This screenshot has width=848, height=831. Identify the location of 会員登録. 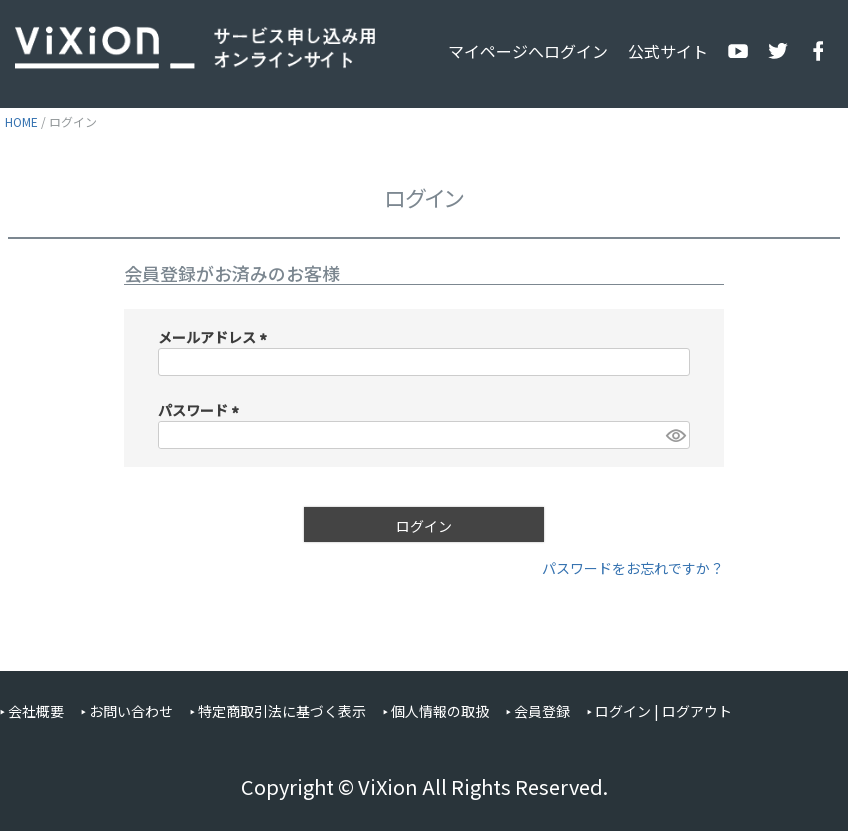
(542, 711).